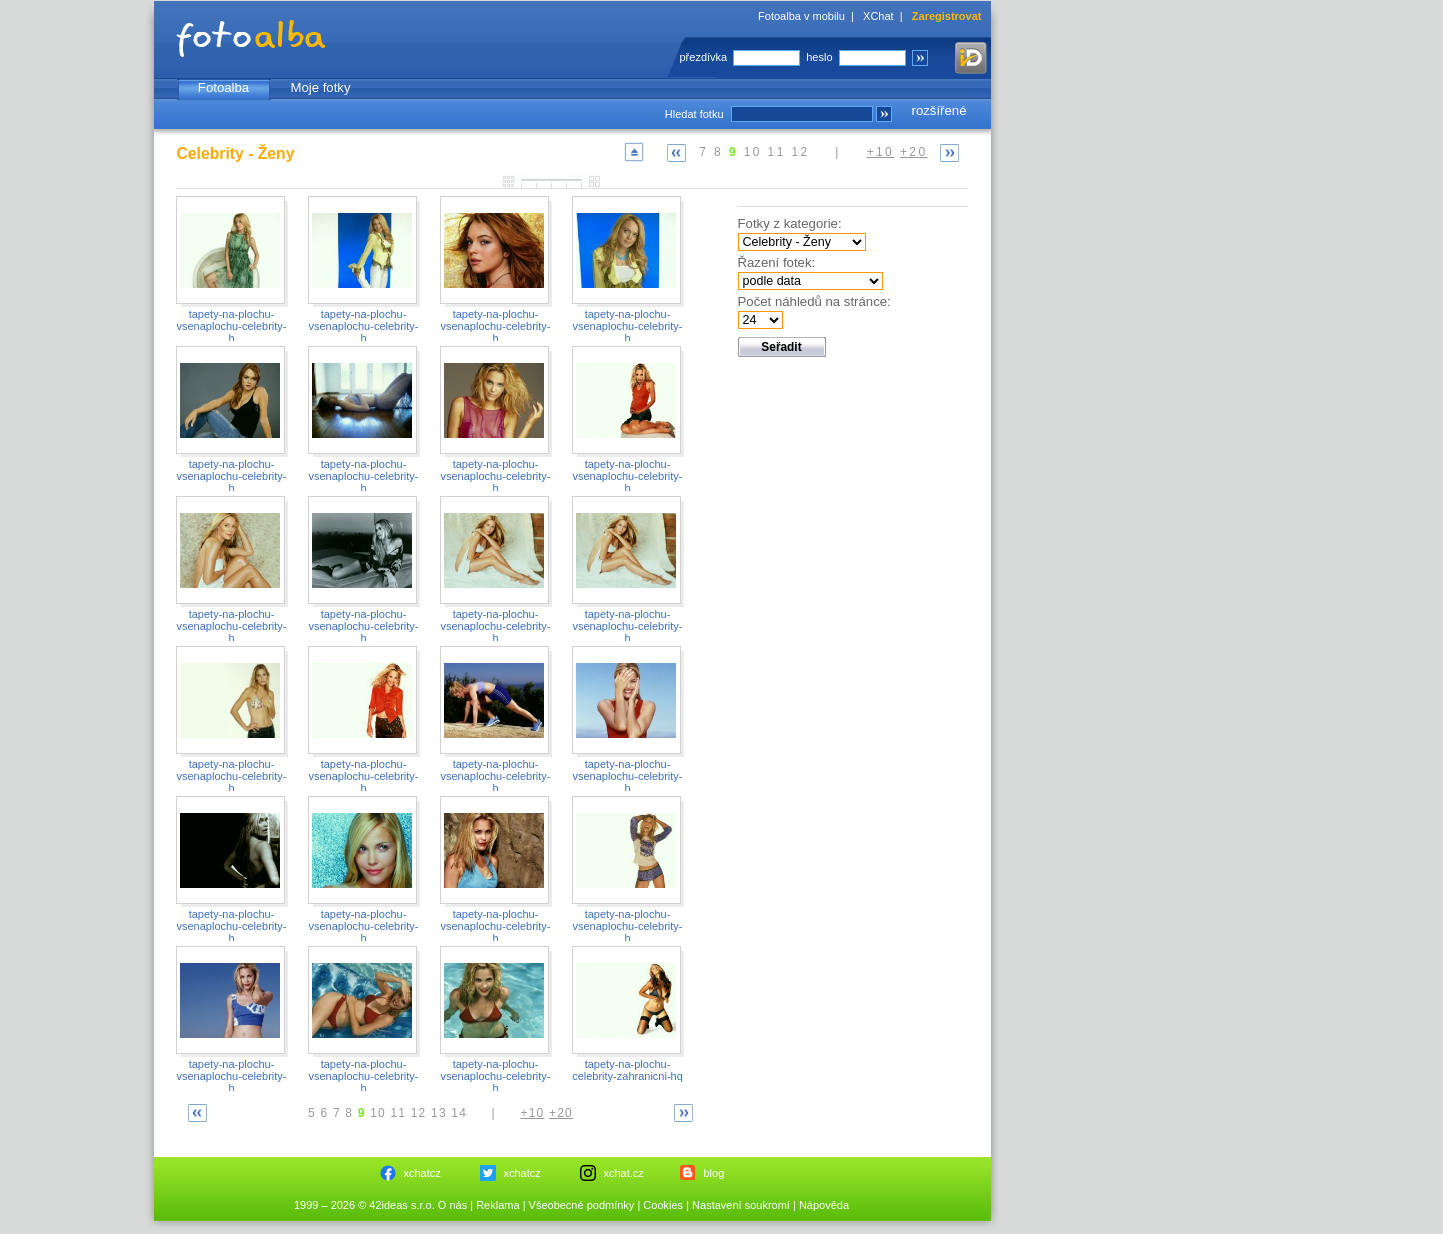 Image resolution: width=1443 pixels, height=1234 pixels. Describe the element at coordinates (914, 152) in the screenshot. I see `+20` at that location.